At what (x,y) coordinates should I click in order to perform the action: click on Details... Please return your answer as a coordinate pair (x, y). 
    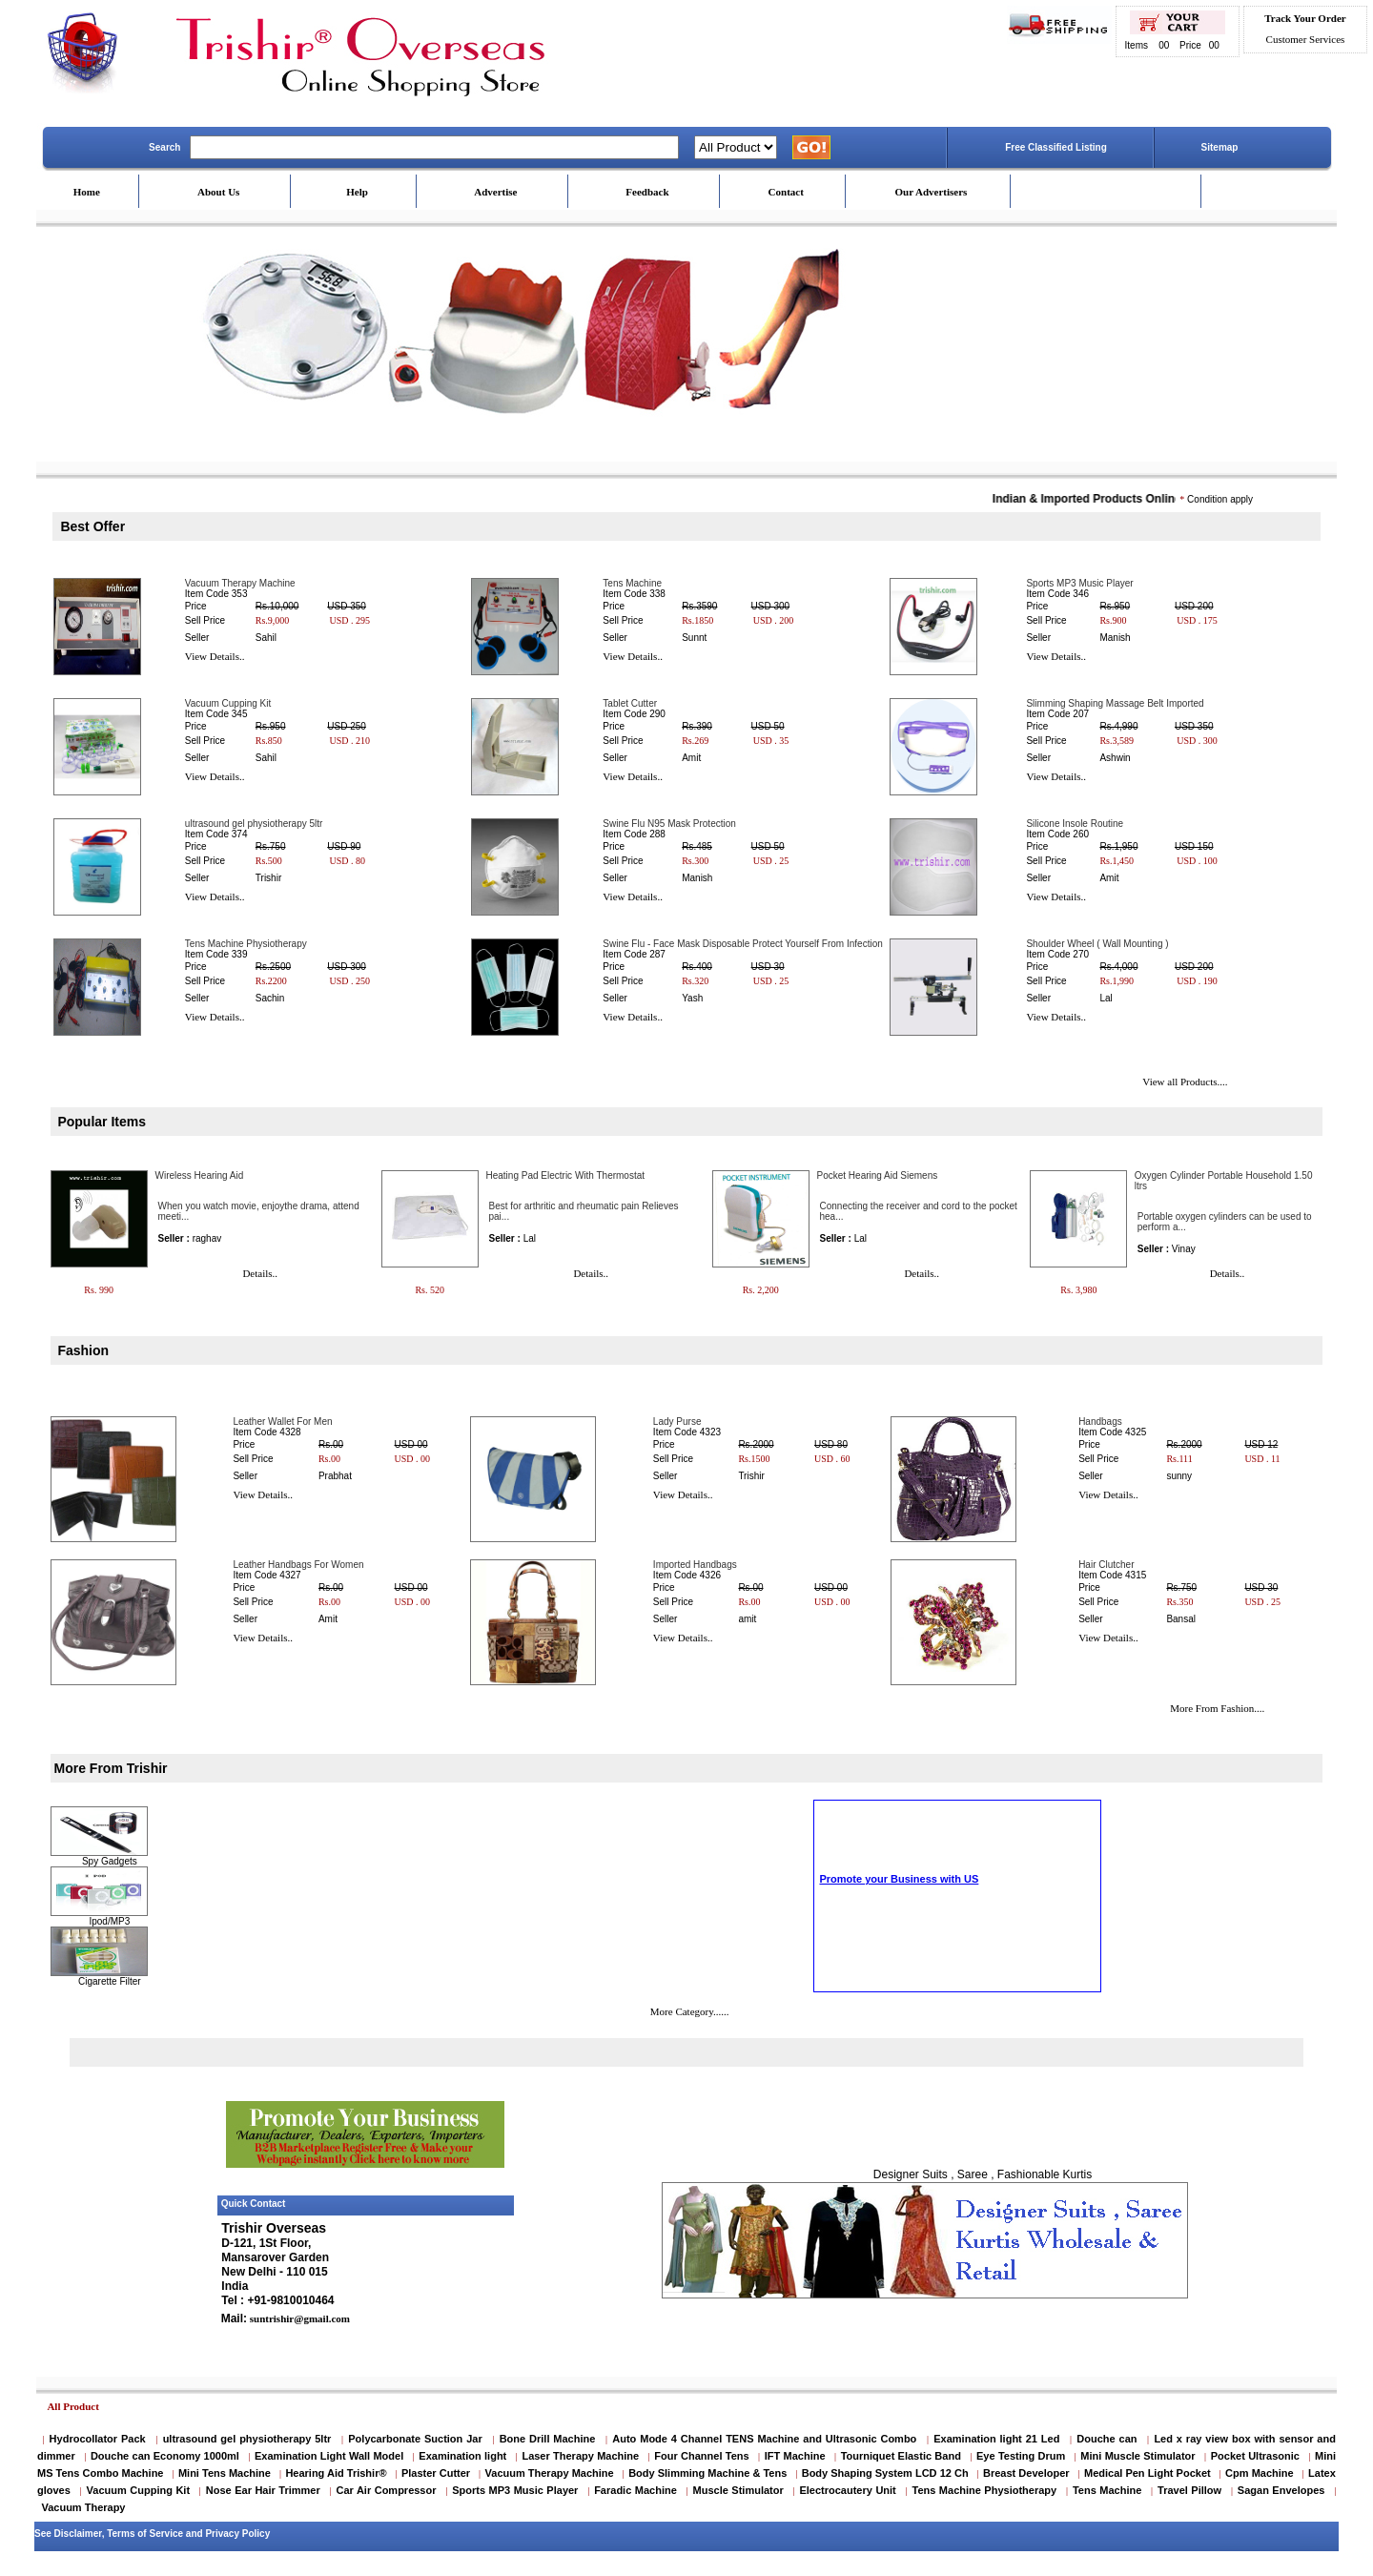
    Looking at the image, I should click on (259, 1273).